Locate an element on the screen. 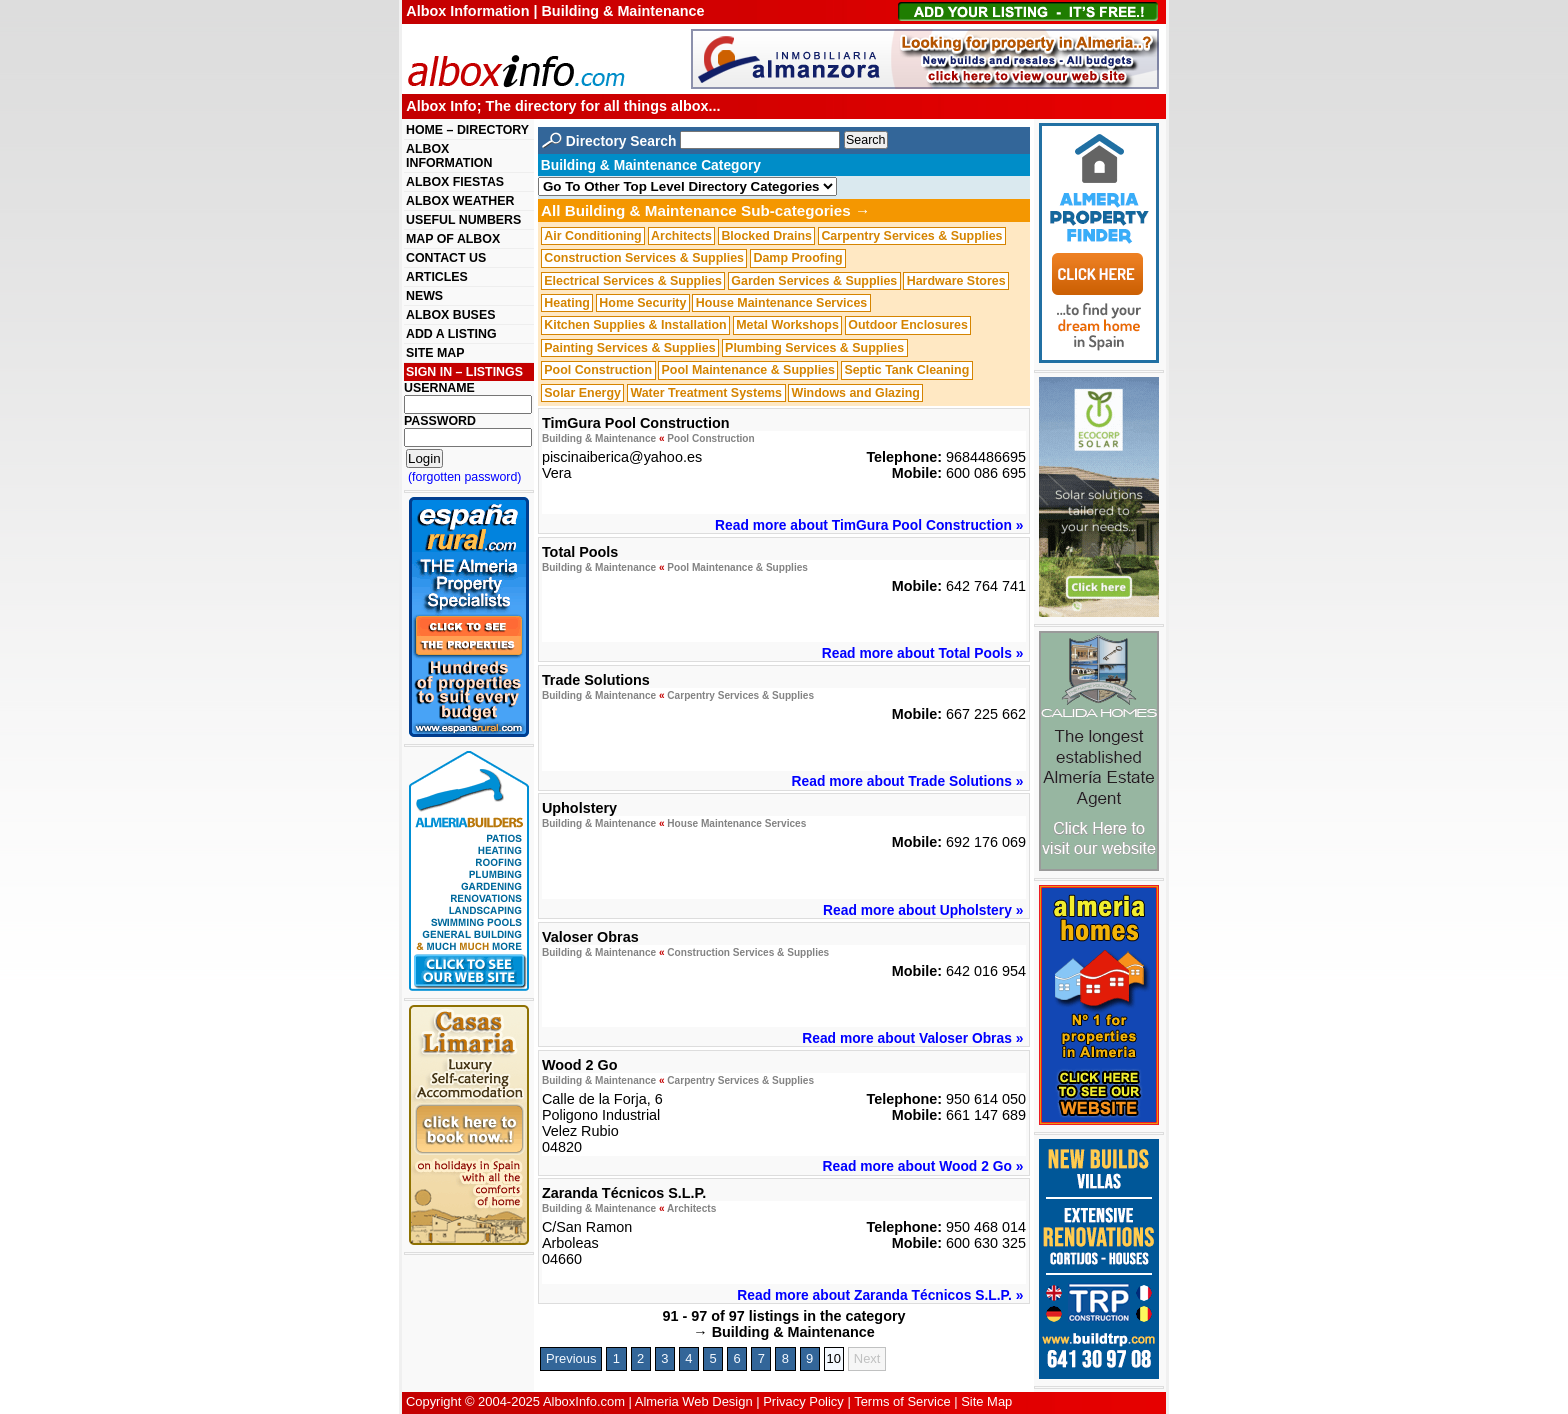 The height and width of the screenshot is (1414, 1568). Air Conditioning is located at coordinates (592, 236).